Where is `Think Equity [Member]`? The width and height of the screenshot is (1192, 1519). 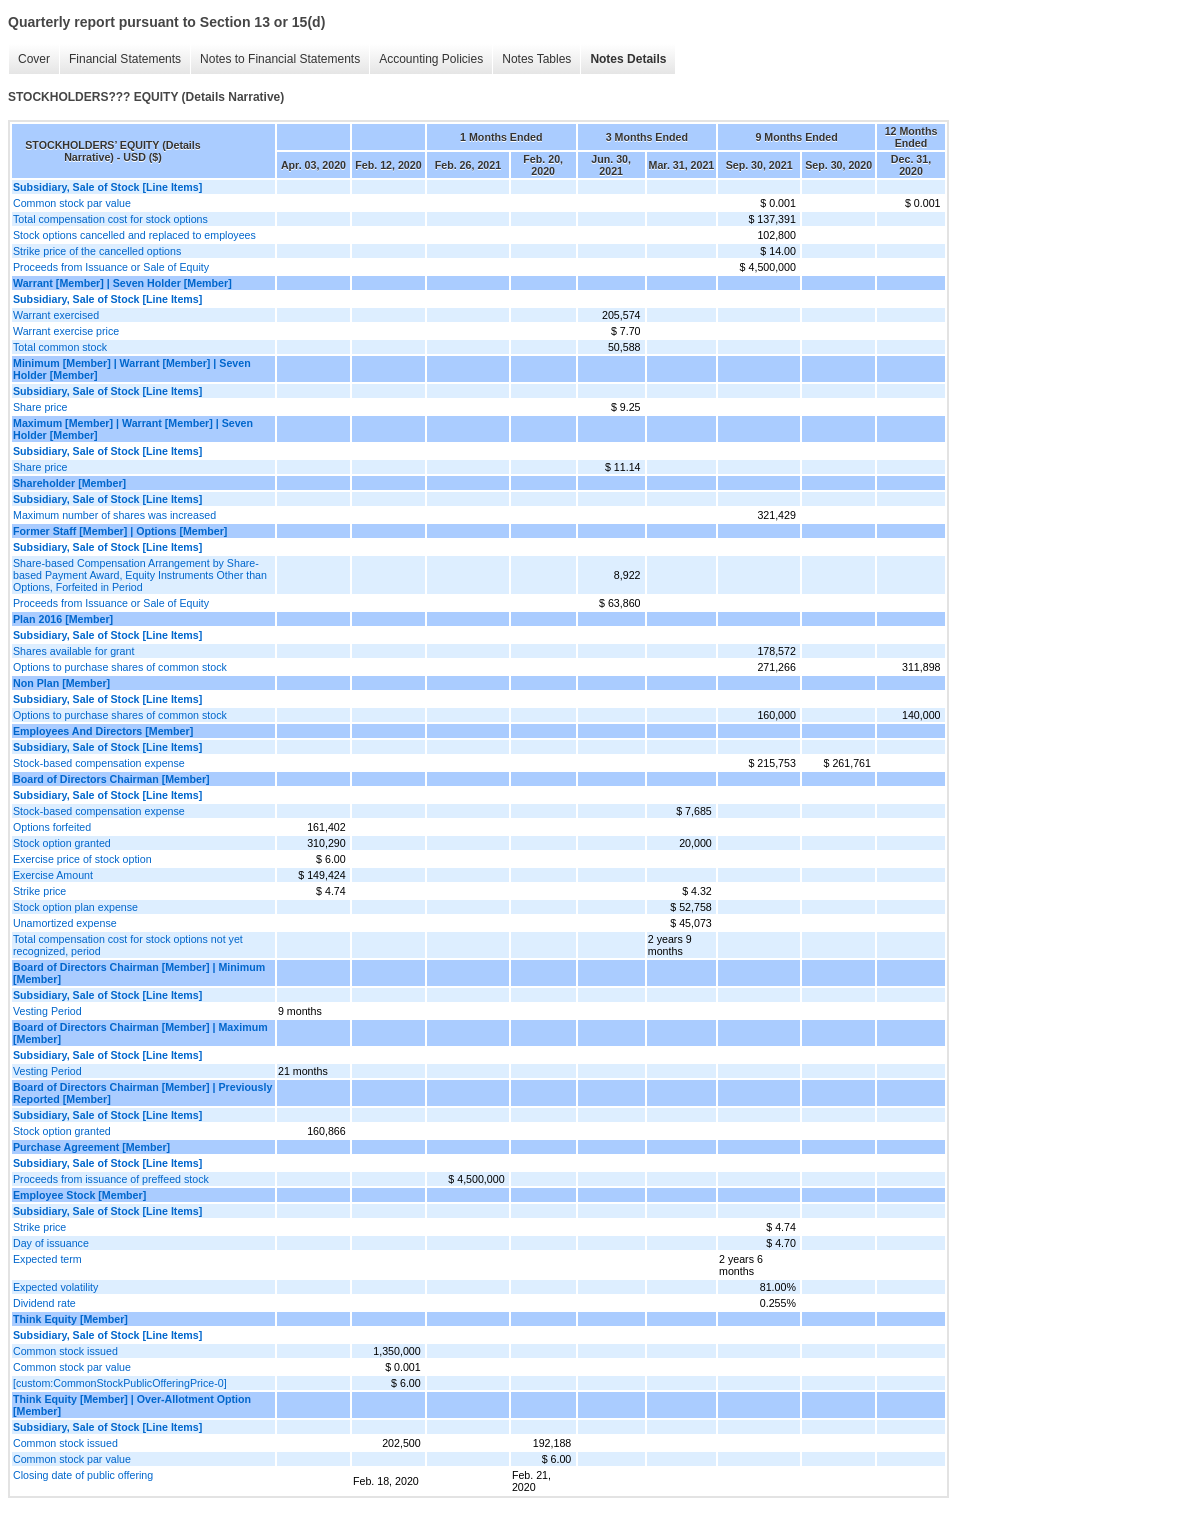
Think Equity [Member] is located at coordinates (70, 1319).